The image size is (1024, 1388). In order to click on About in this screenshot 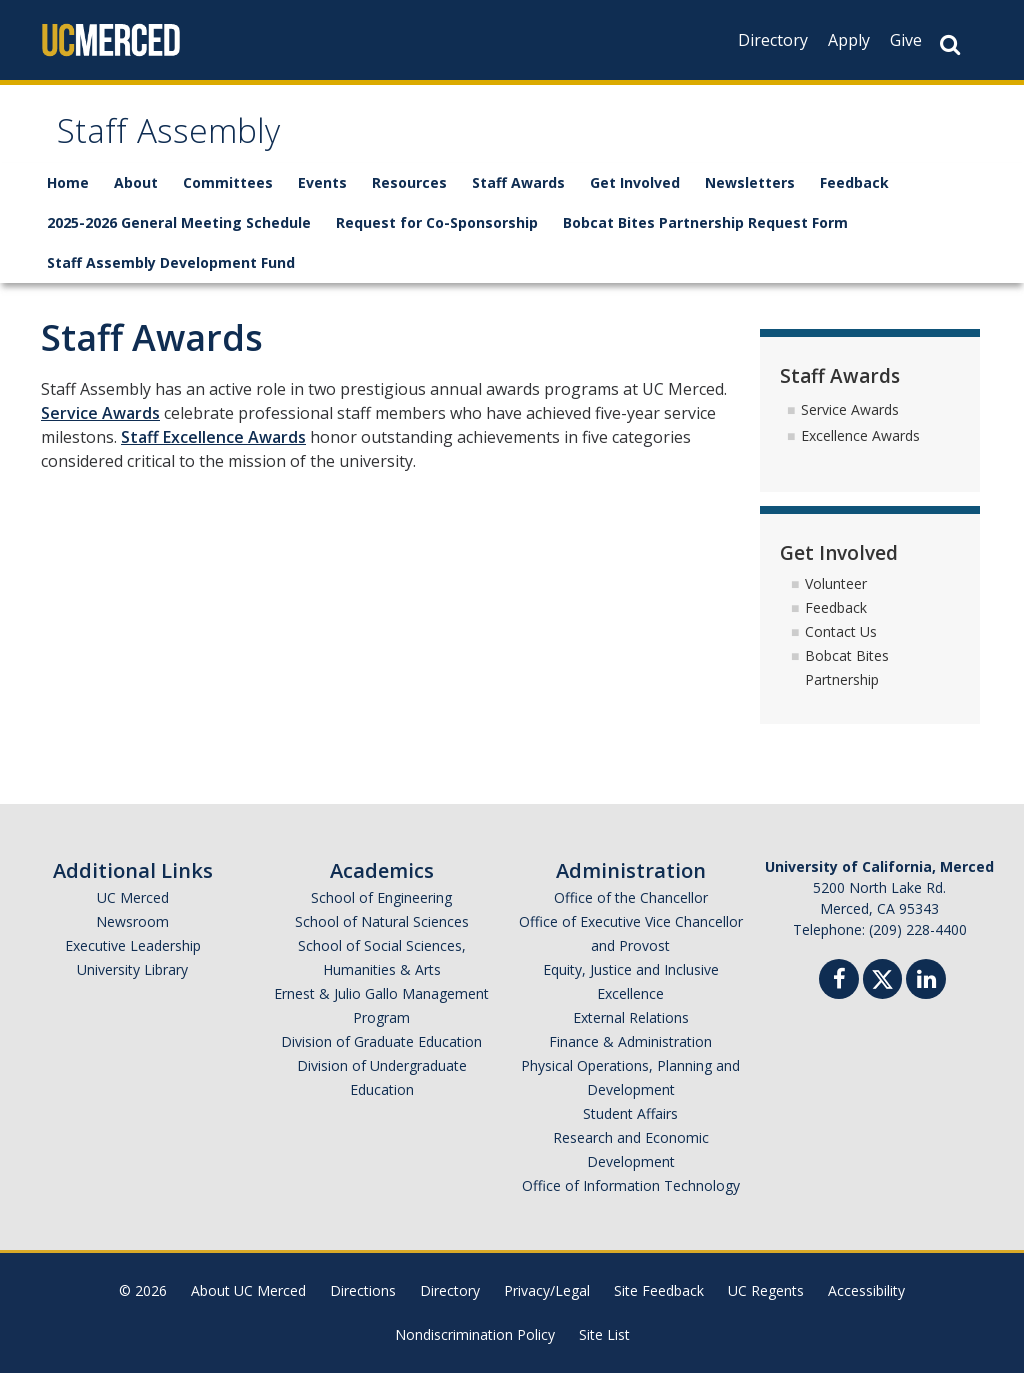, I will do `click(136, 197)`.